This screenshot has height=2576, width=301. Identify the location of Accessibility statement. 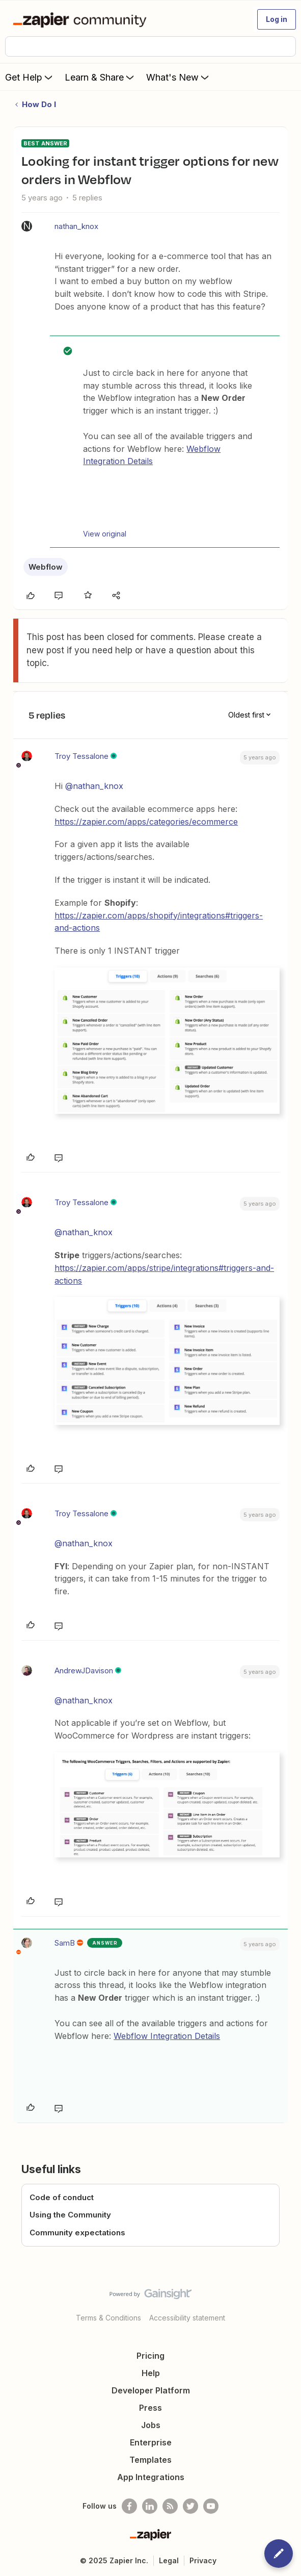
(187, 2317).